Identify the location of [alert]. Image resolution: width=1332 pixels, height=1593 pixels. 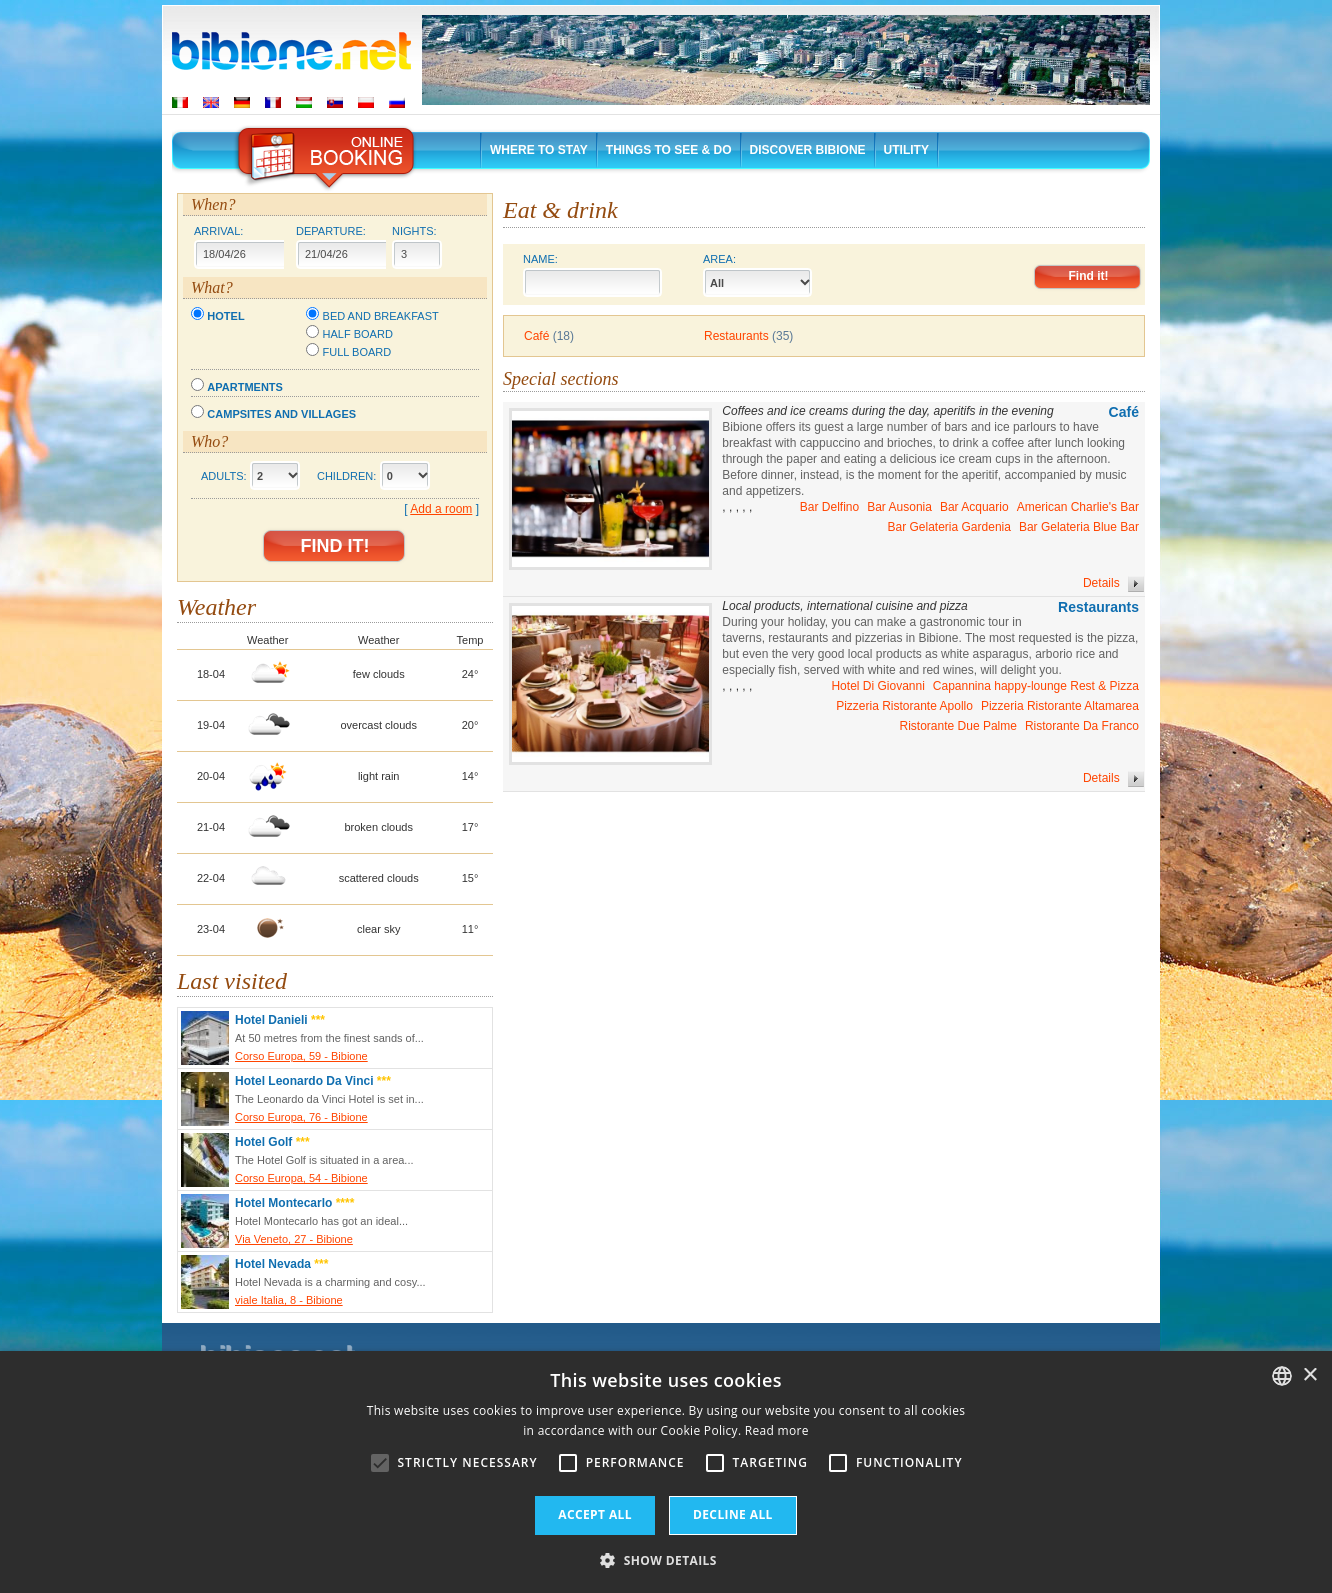
(666, 1472).